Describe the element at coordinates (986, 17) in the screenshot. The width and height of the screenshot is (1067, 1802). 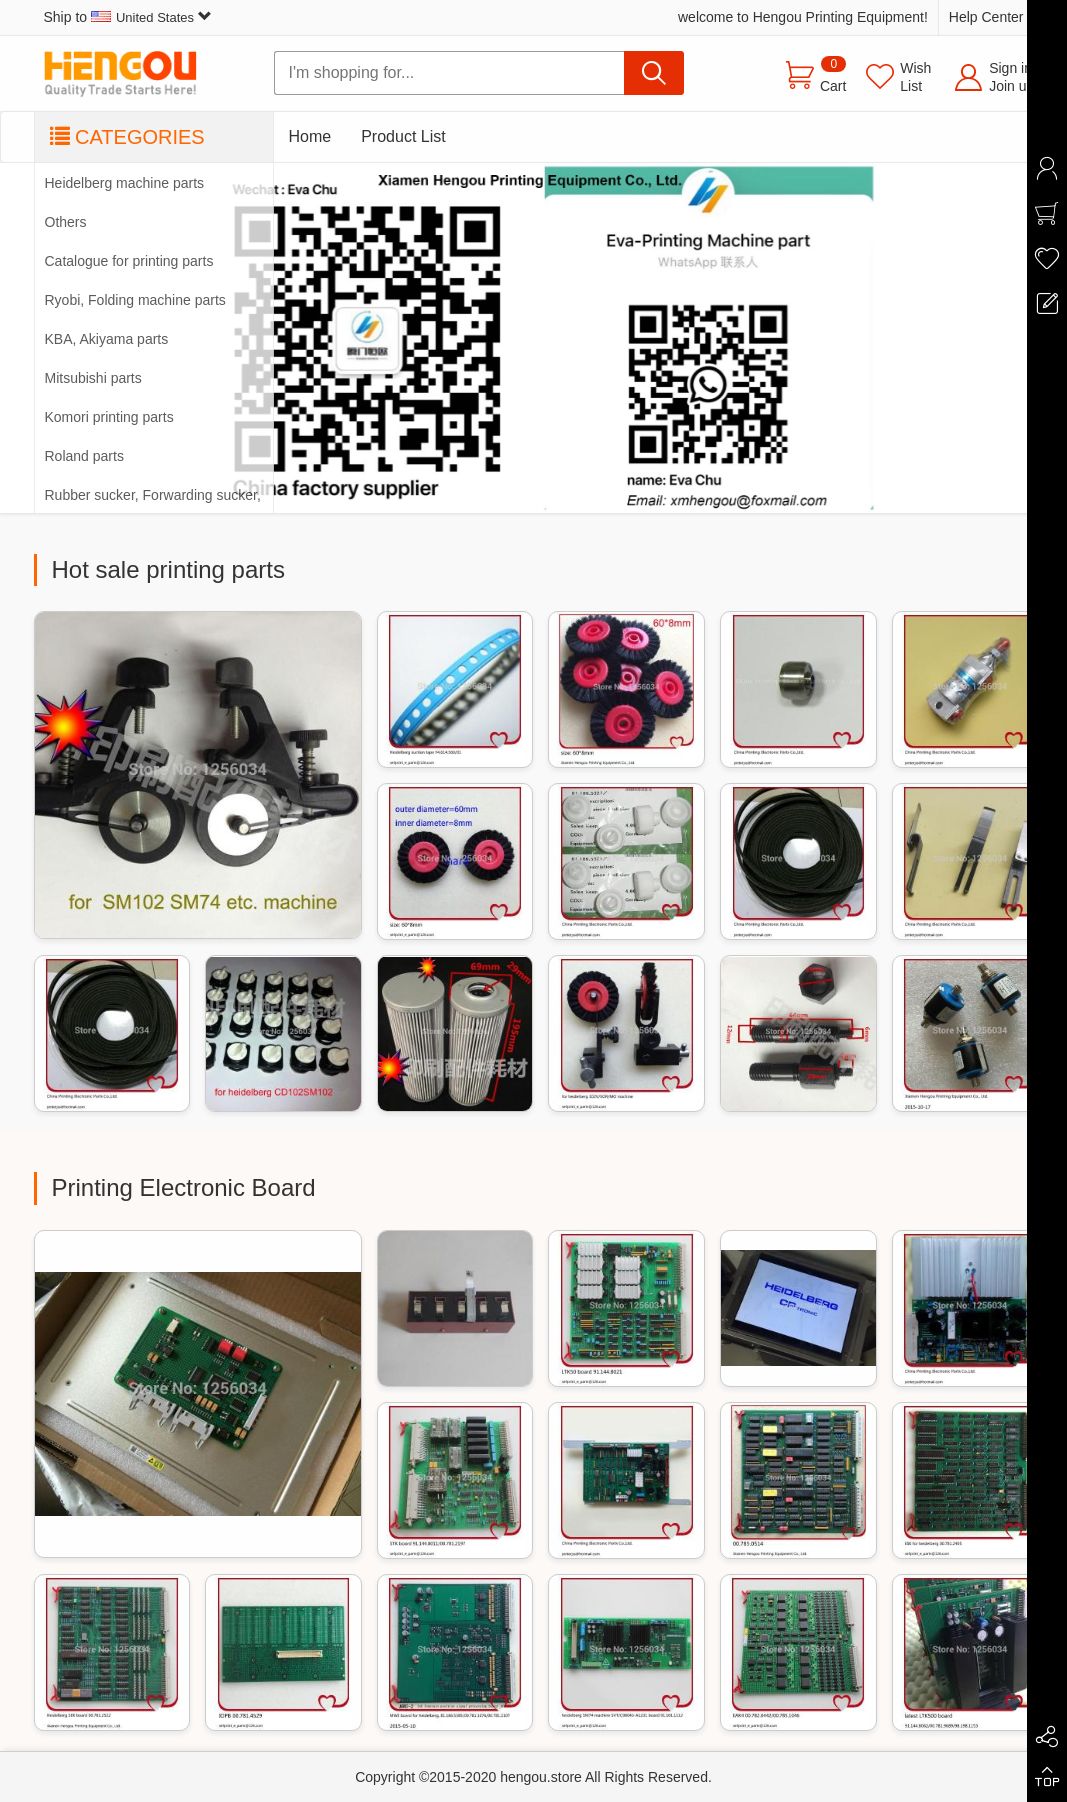
I see `Help Center` at that location.